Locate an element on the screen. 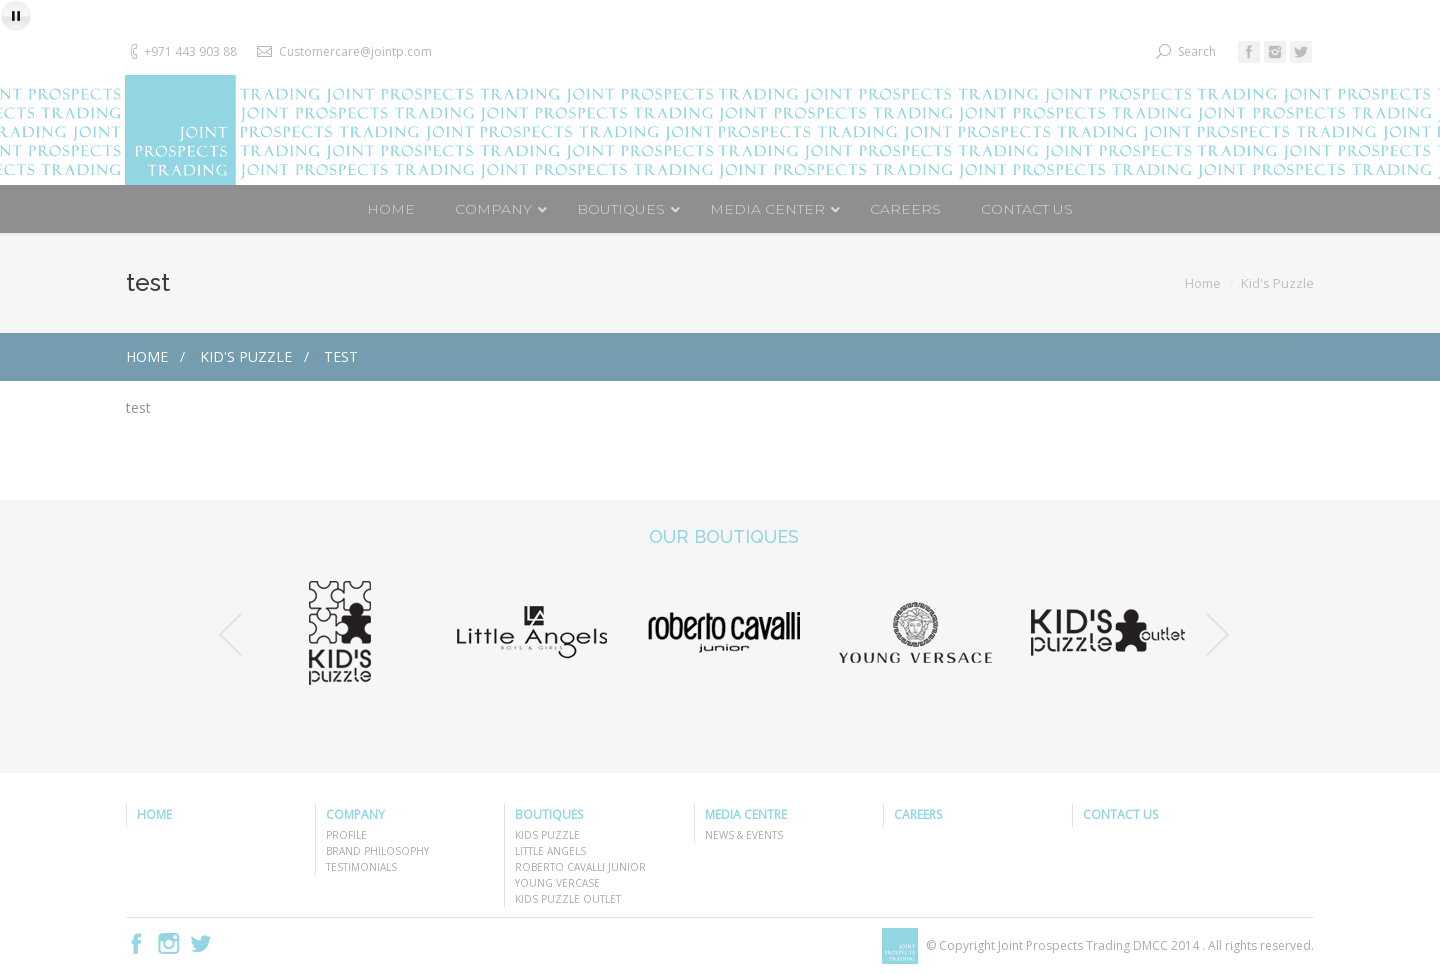  Search is located at coordinates (1197, 51).